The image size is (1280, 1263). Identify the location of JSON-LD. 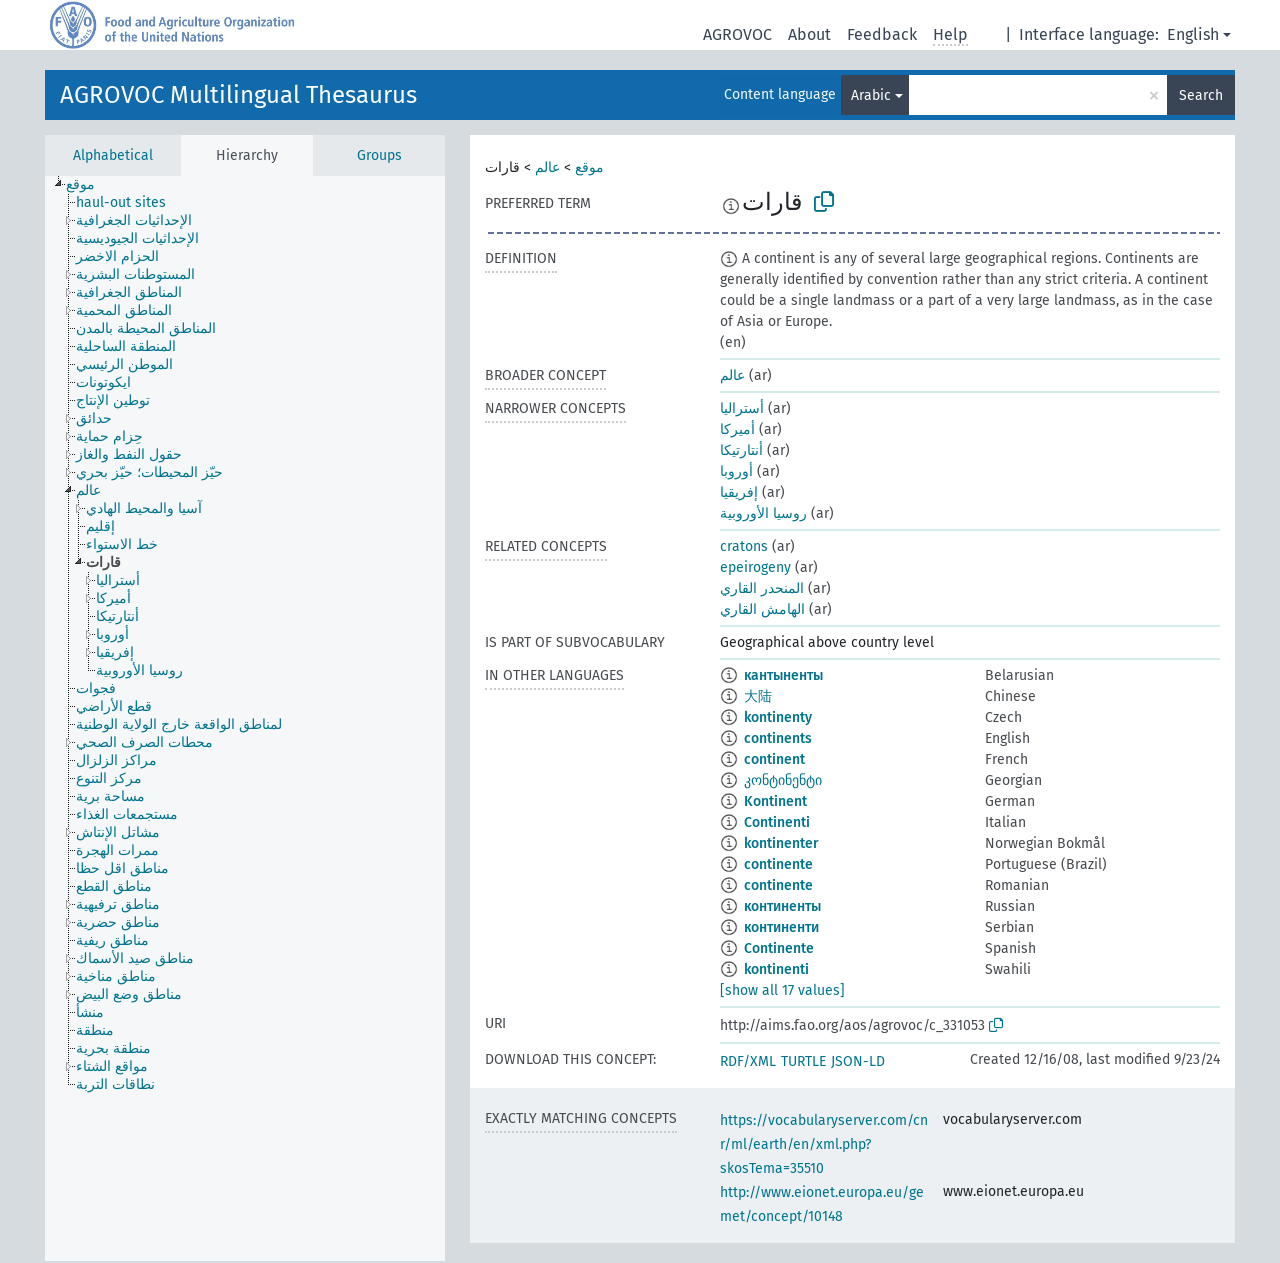
(858, 1061).